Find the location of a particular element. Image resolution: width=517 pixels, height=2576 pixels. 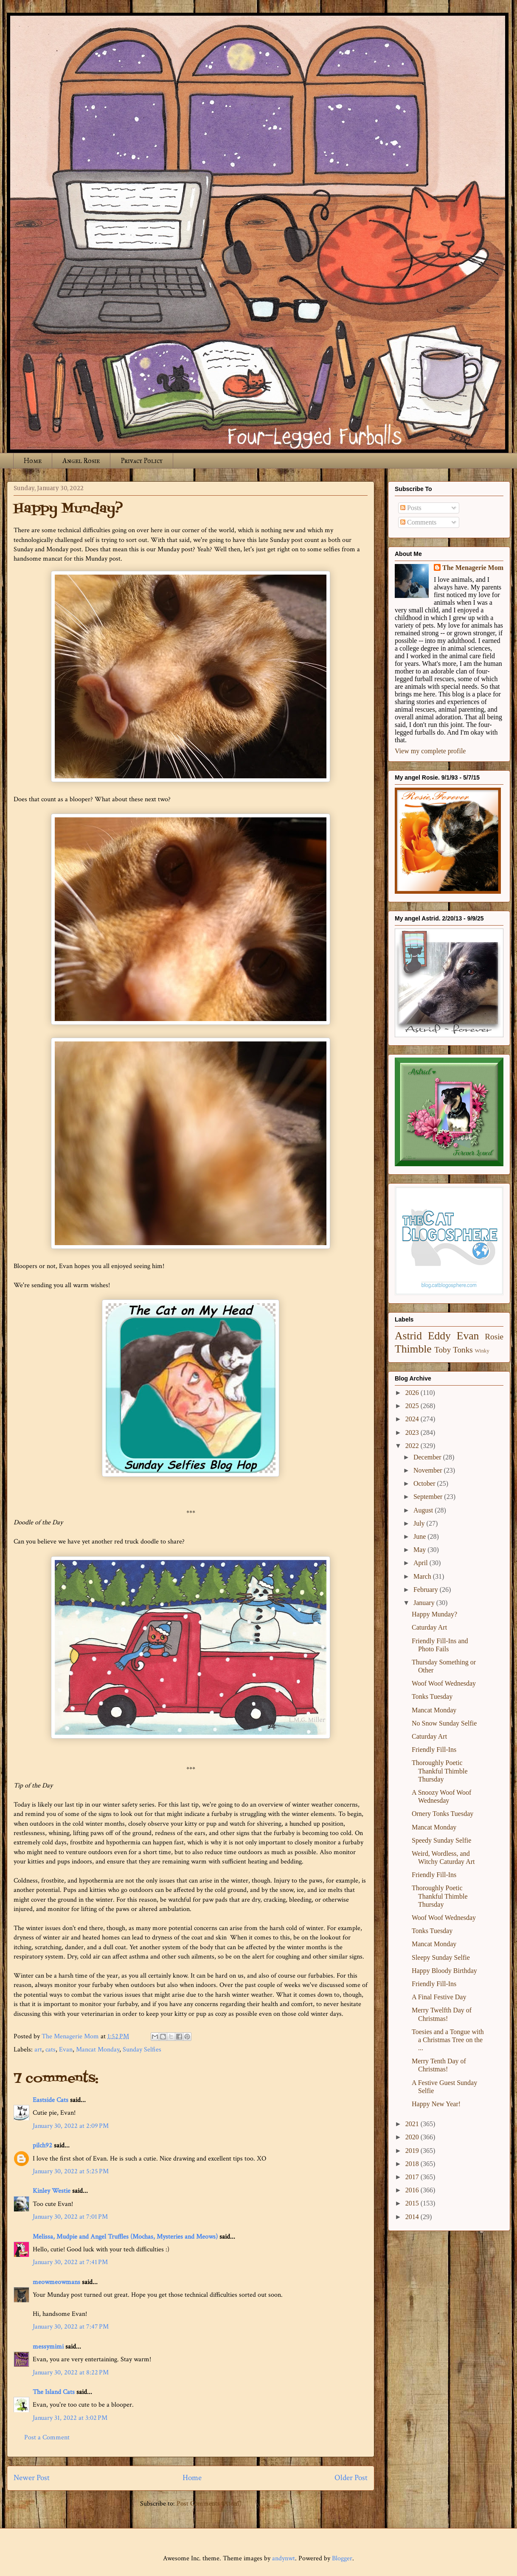

January 30, 2022 at 8:22 PM is located at coordinates (71, 2372).